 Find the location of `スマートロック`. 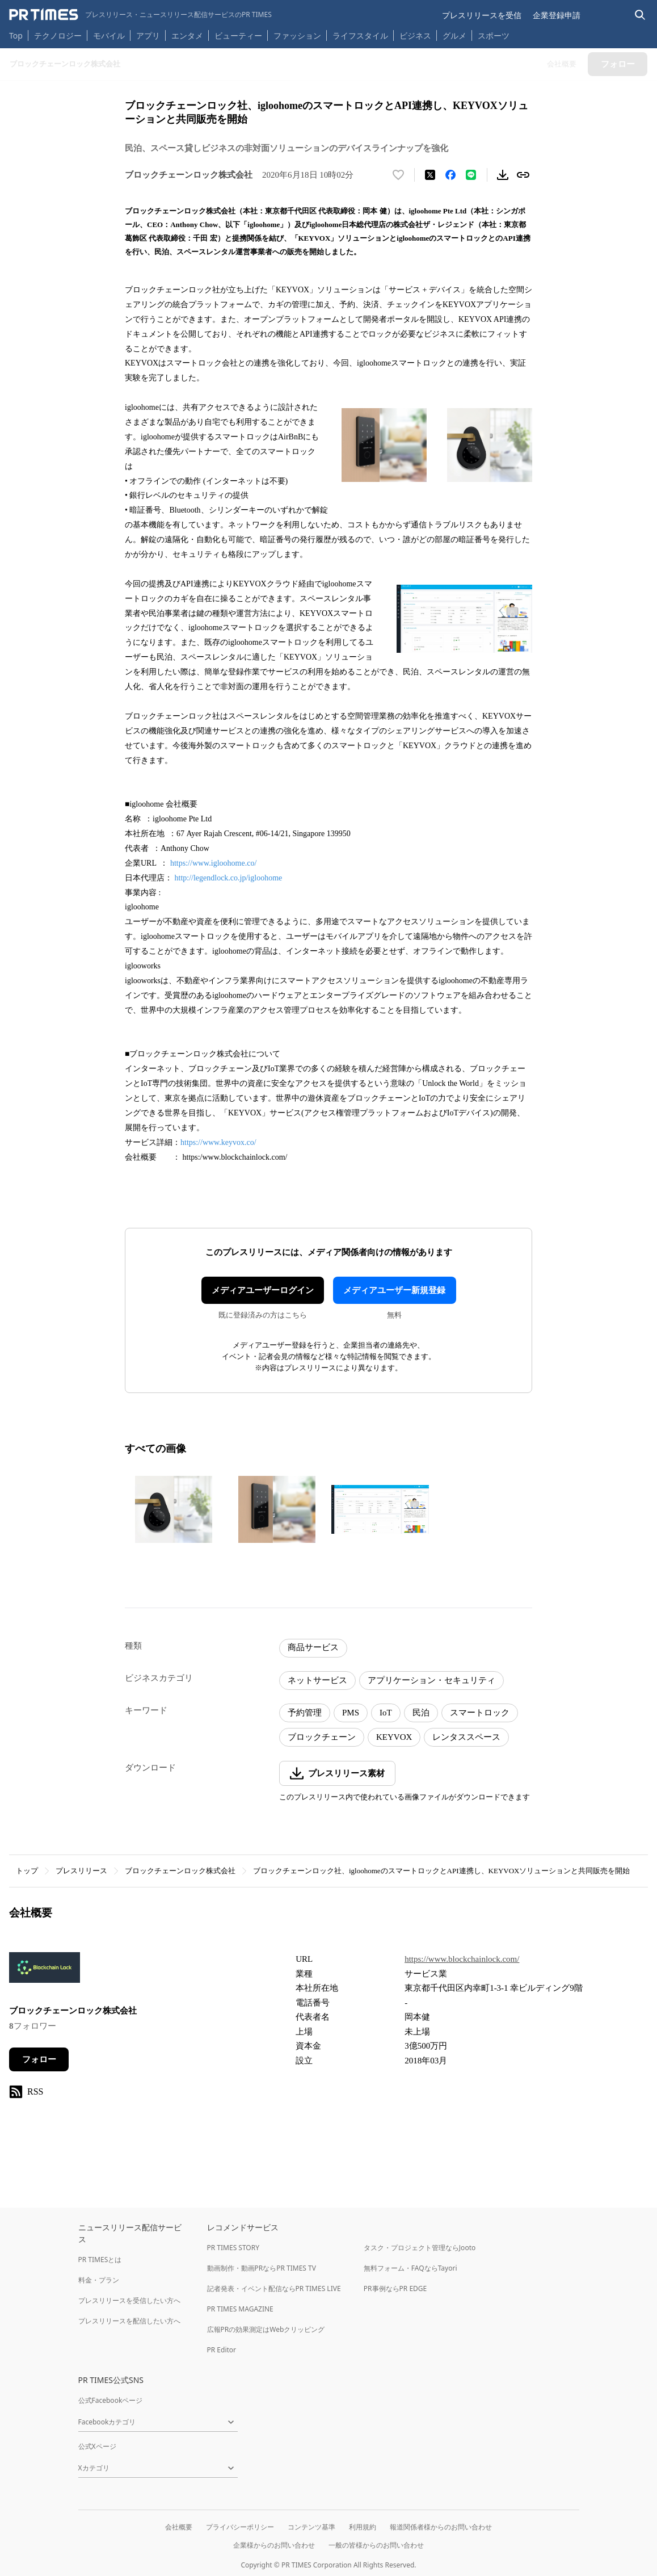

スマートロック is located at coordinates (479, 1712).